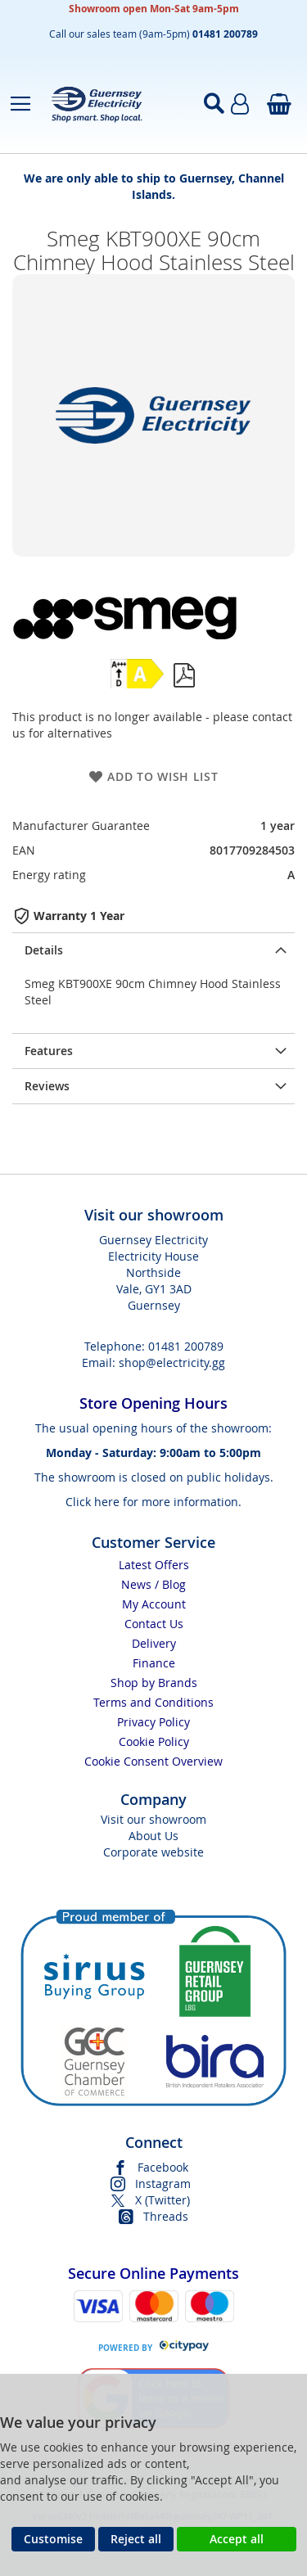 The width and height of the screenshot is (307, 2576). What do you see at coordinates (154, 1643) in the screenshot?
I see `Delivery` at bounding box center [154, 1643].